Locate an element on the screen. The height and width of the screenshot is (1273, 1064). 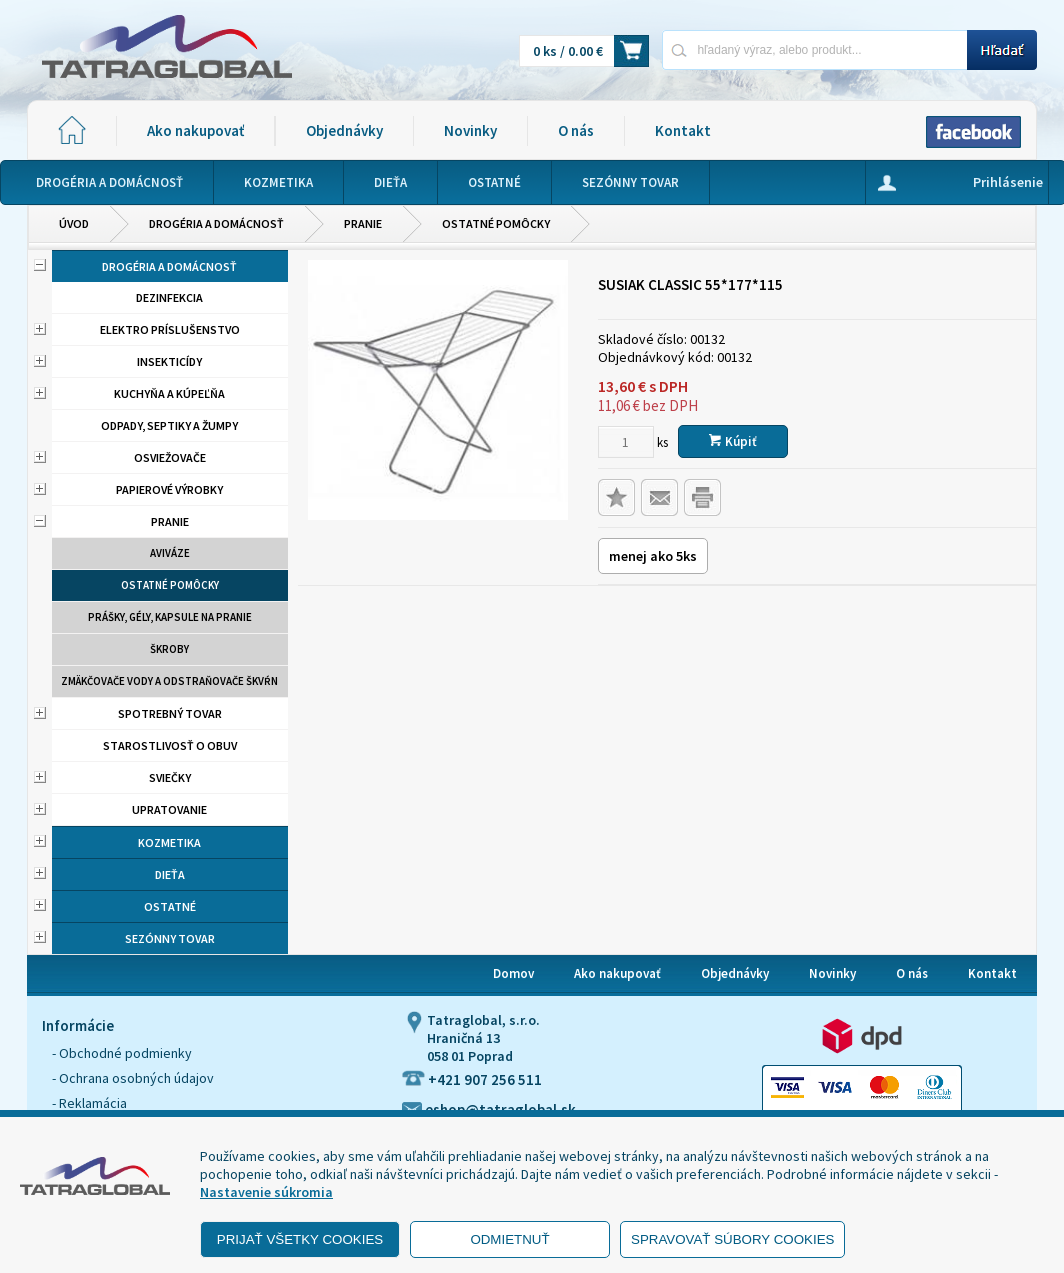
Kuchyňa a kúpeľňa is located at coordinates (169, 393).